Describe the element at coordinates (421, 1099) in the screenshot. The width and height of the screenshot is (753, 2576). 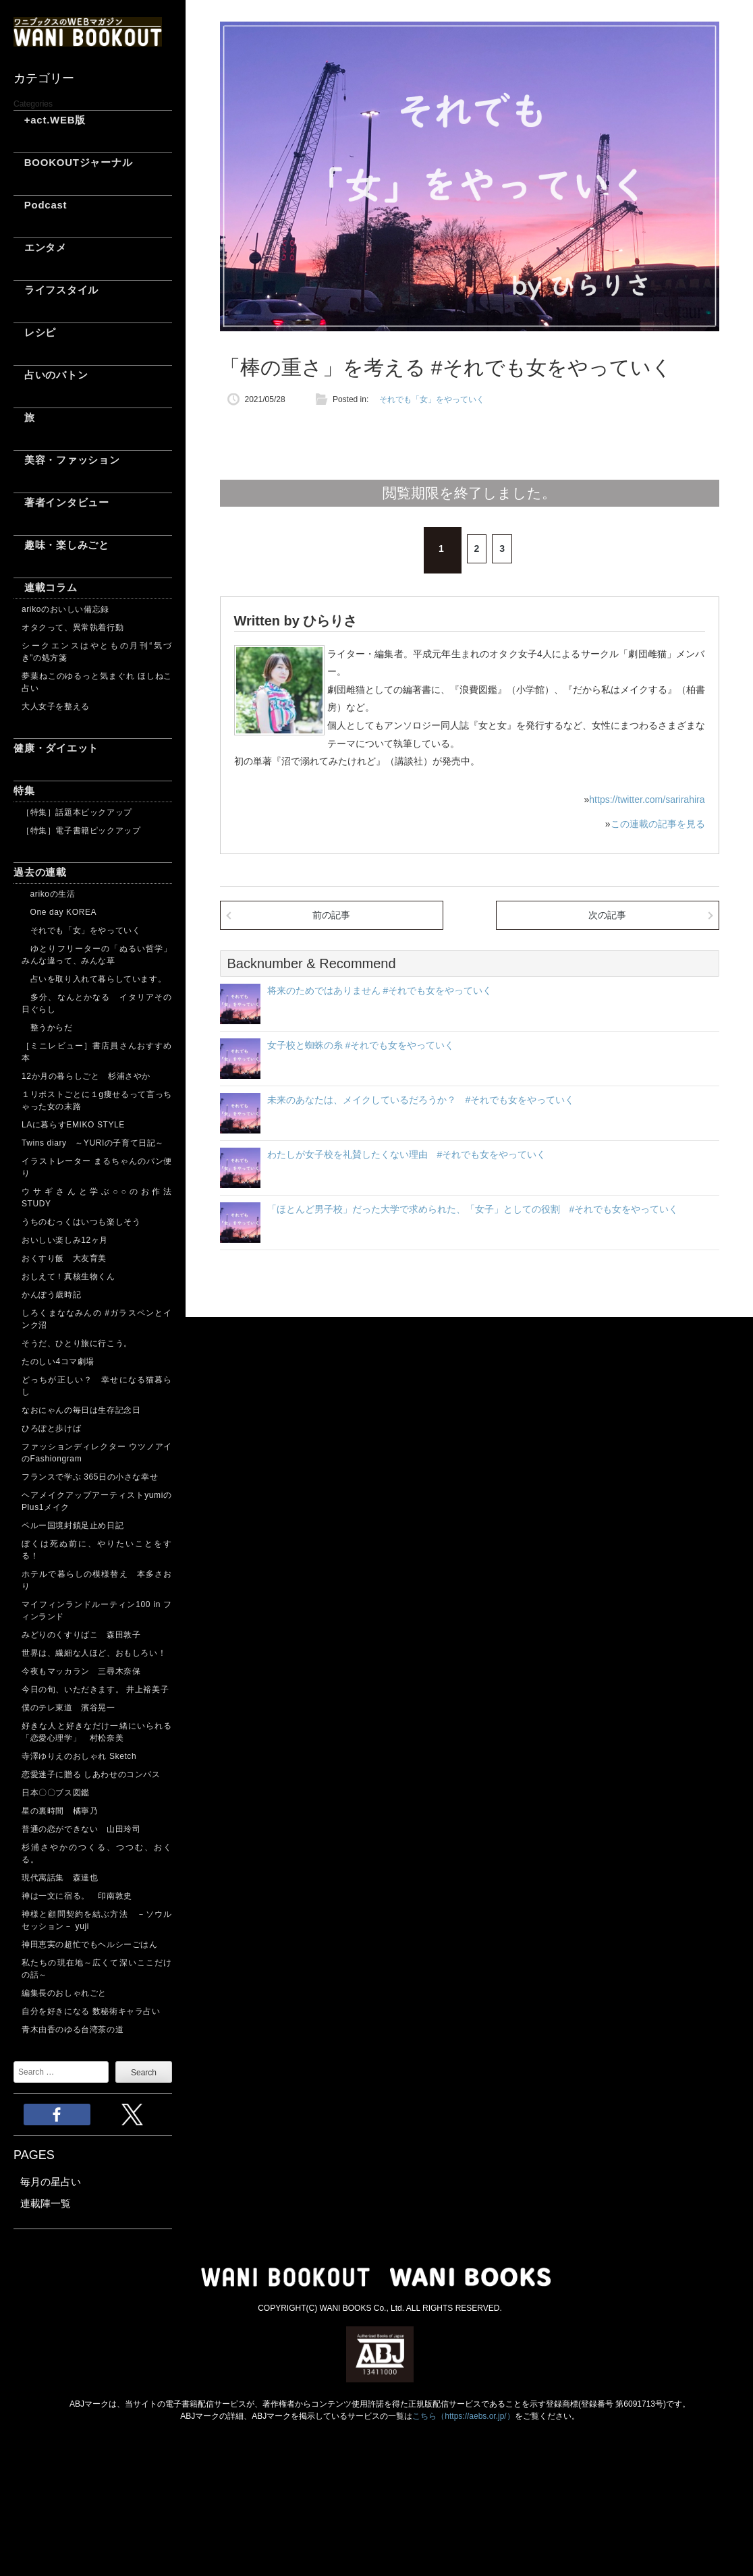
I see `未来のあなたは、メイクしているだろうか？ #それでも女をやっていく` at that location.